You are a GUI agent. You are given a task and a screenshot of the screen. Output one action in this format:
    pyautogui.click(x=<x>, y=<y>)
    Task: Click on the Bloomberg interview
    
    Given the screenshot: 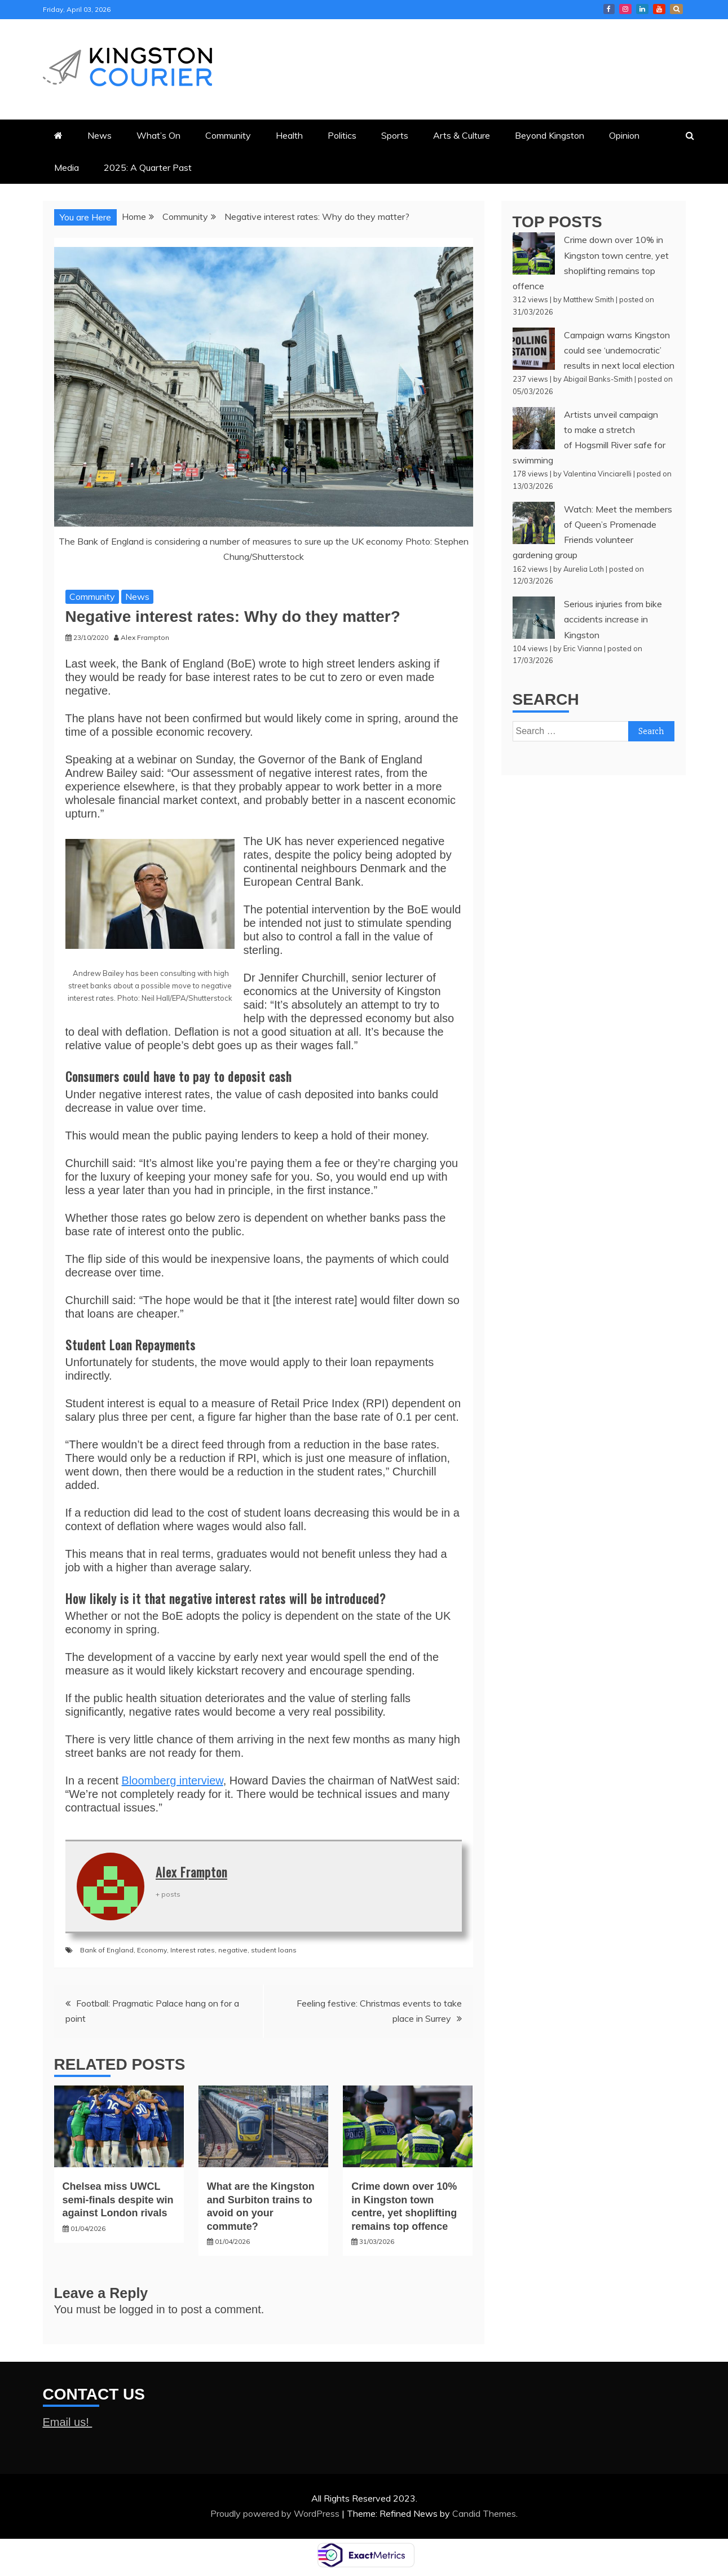 What is the action you would take?
    pyautogui.click(x=172, y=1780)
    